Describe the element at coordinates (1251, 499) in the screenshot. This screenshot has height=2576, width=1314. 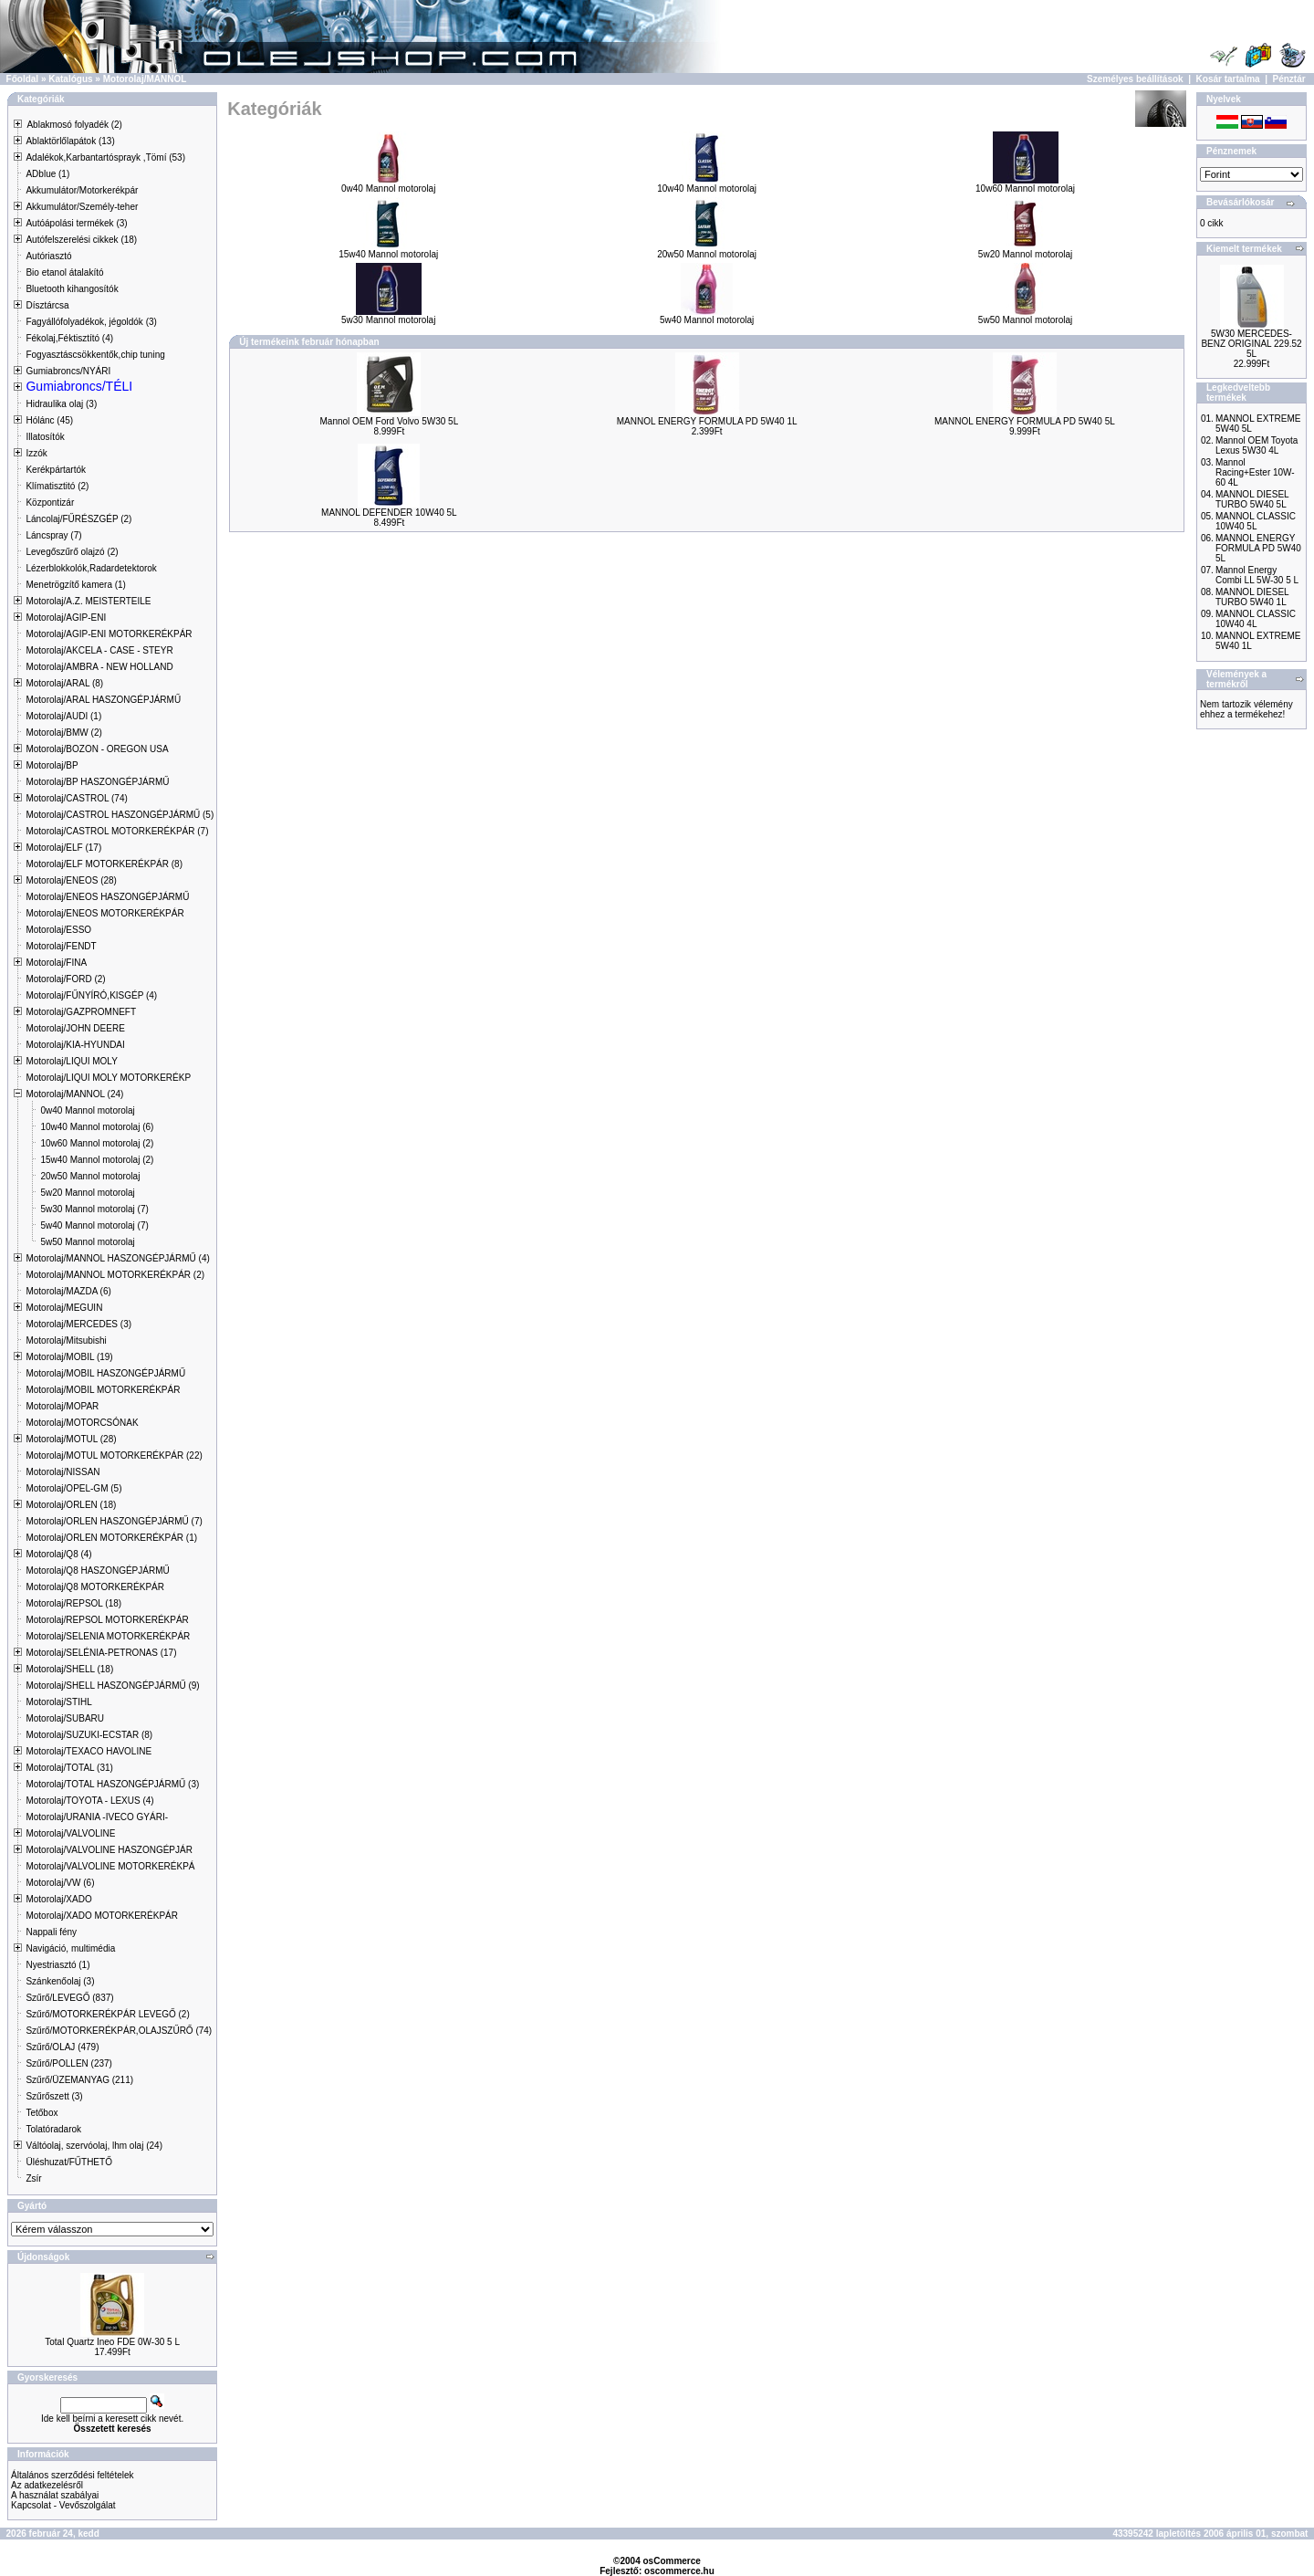
I see `MANNOL DIESEL TURBO 5W40 5L` at that location.